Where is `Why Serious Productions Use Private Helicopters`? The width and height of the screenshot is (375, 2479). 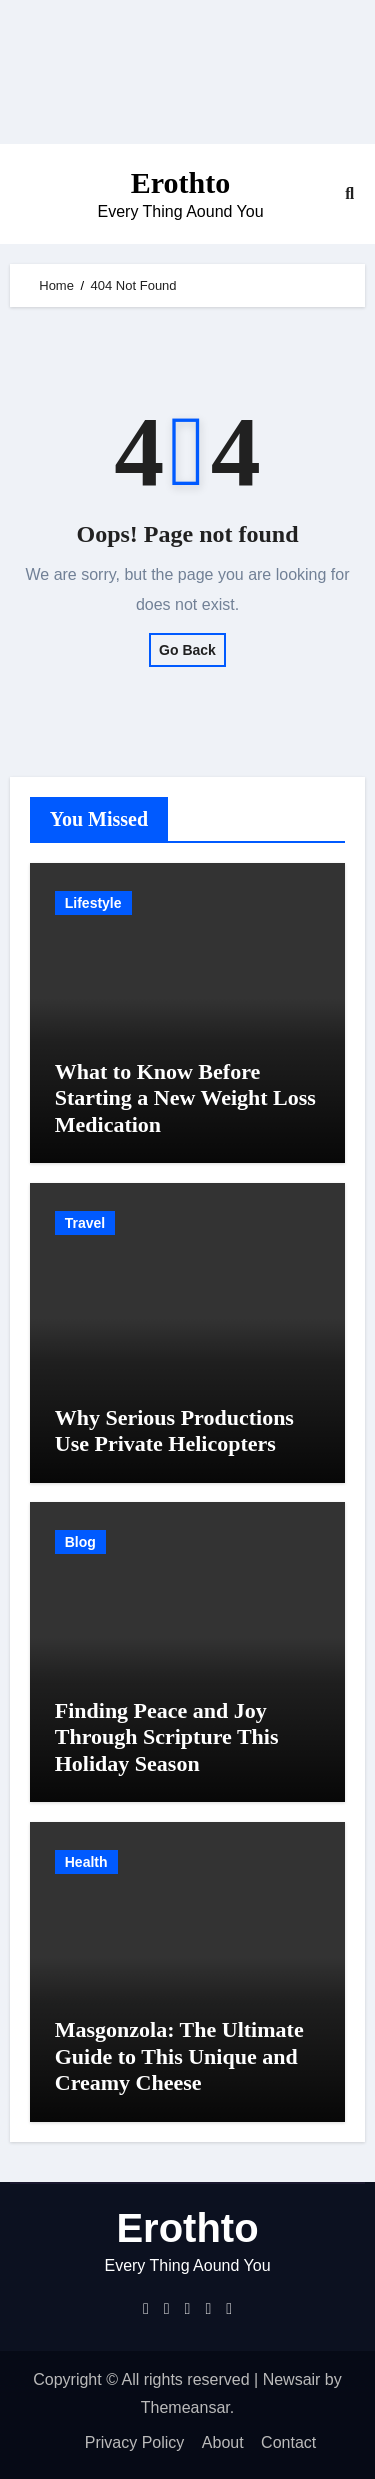
Why Serious Productions Use Private Helicopters is located at coordinates (174, 1430).